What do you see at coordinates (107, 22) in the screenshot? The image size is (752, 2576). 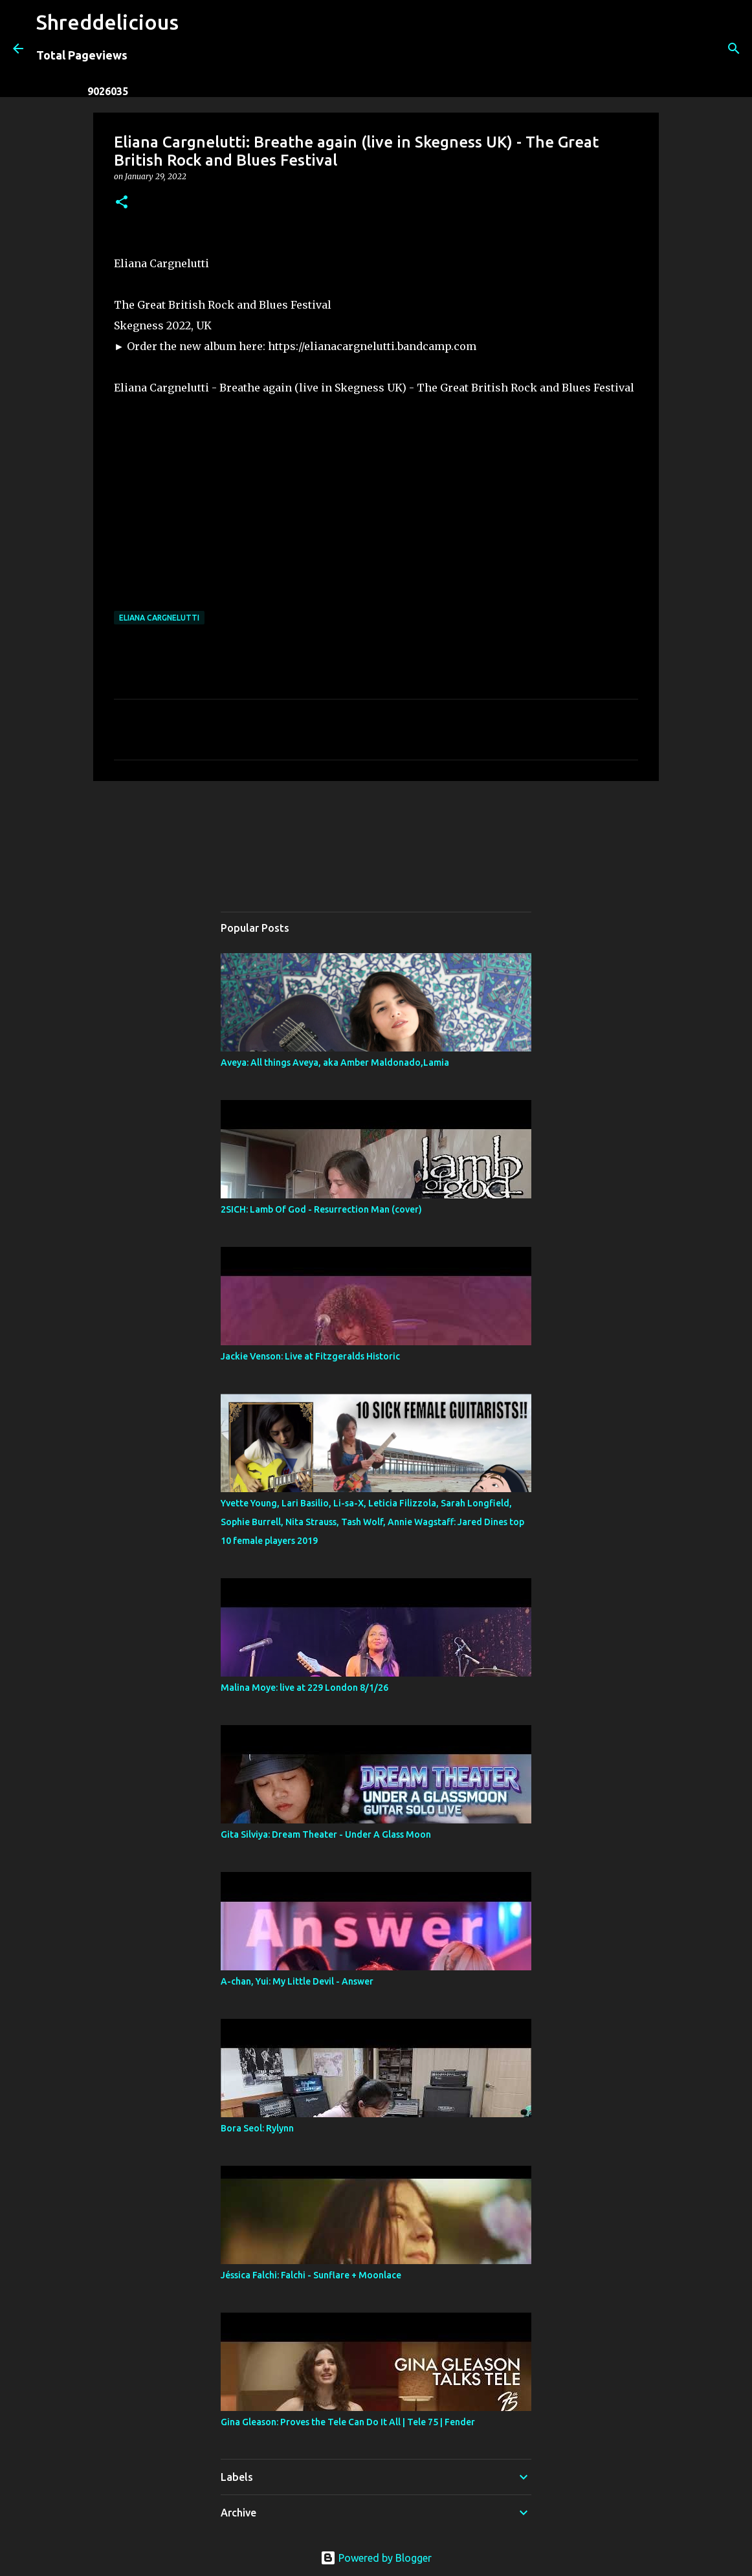 I see `Shreddelicious` at bounding box center [107, 22].